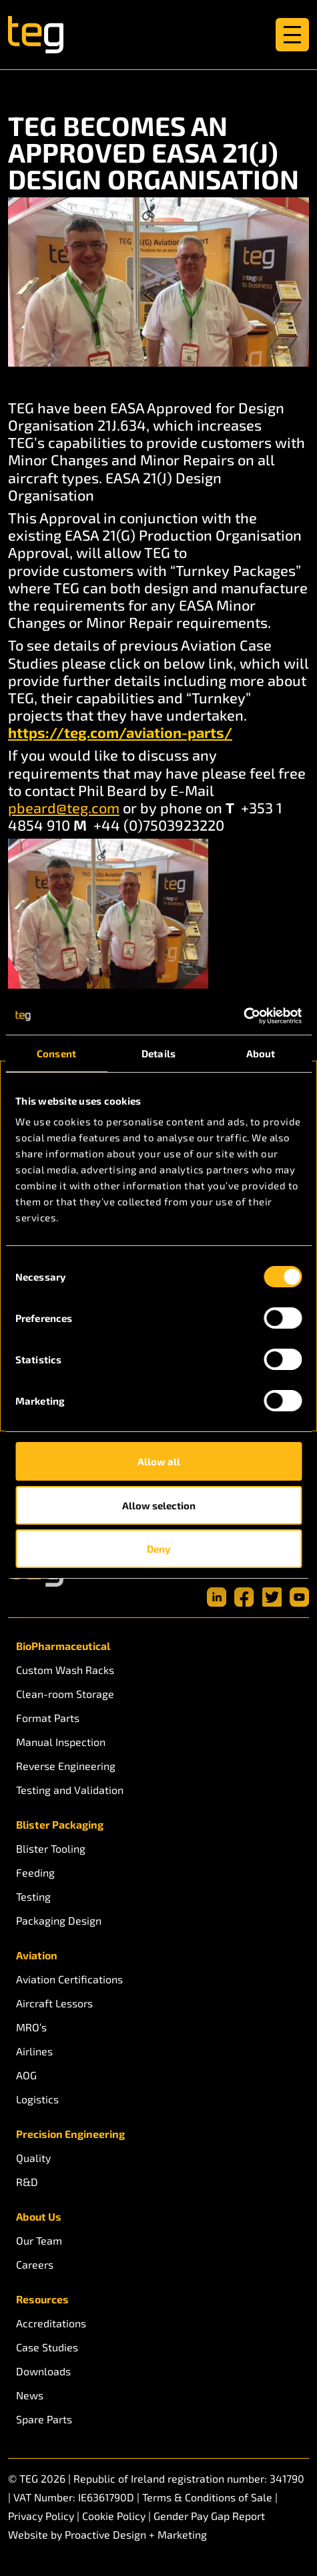 This screenshot has width=317, height=2576. What do you see at coordinates (136, 2534) in the screenshot?
I see `Proactive Design + Marketing` at bounding box center [136, 2534].